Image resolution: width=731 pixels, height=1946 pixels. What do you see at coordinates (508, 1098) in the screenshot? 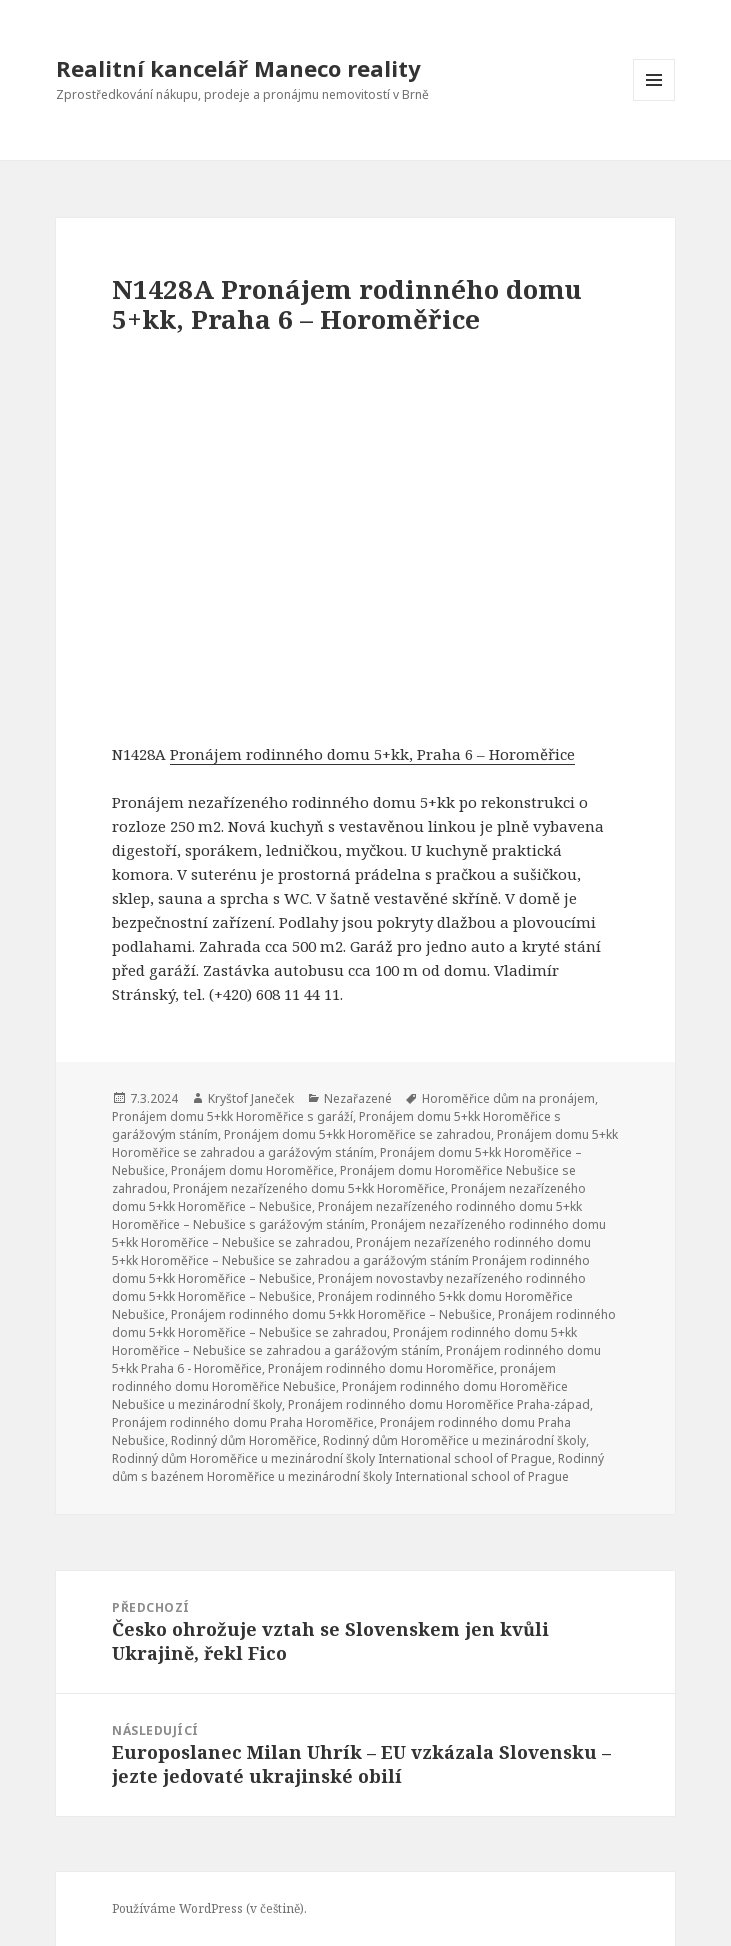
I see `Horoměřice dům na pronájem` at bounding box center [508, 1098].